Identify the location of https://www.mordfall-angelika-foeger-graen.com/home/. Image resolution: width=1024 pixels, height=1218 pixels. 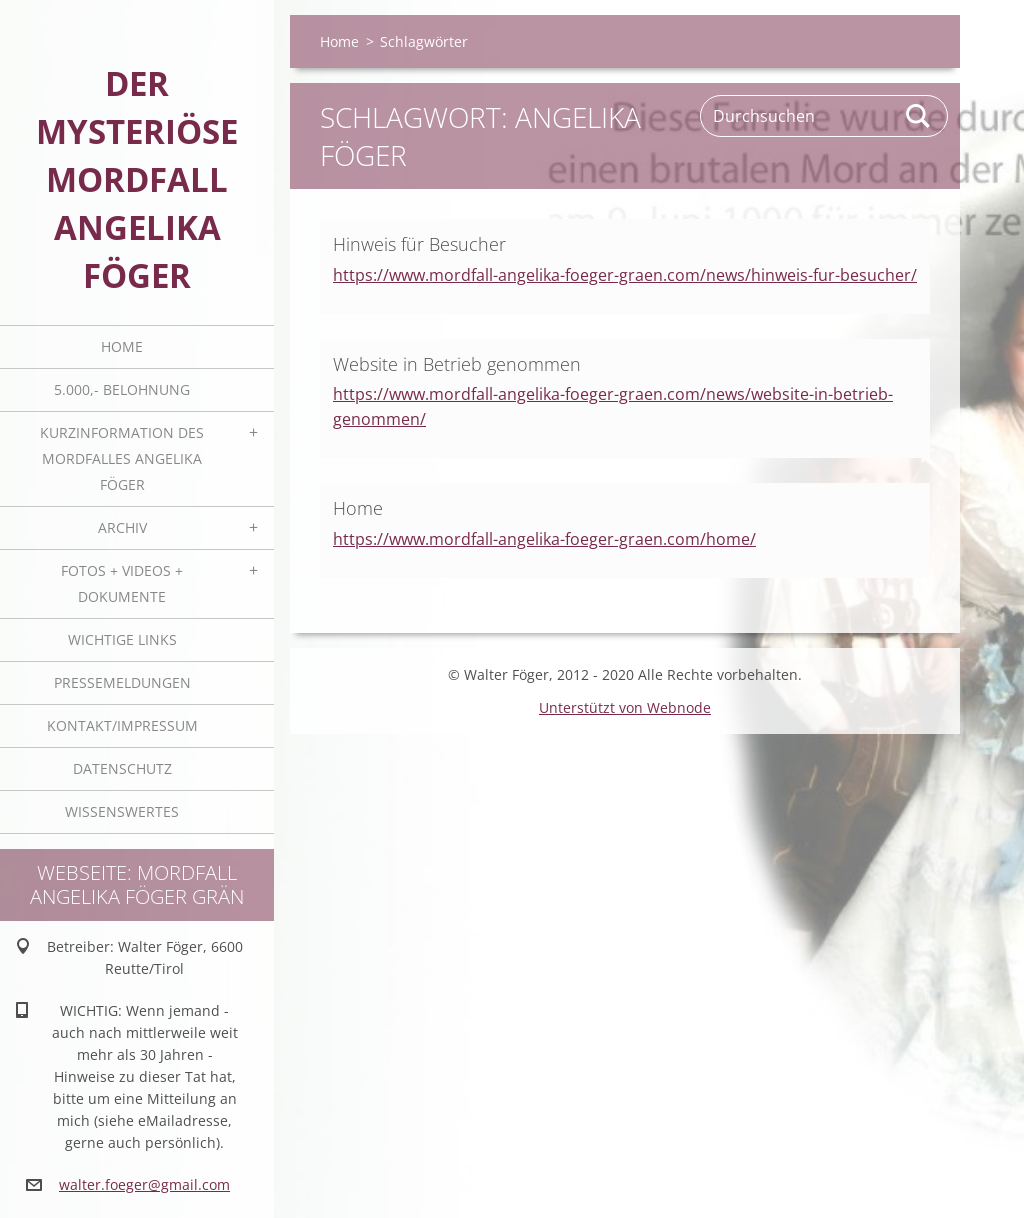
(544, 539).